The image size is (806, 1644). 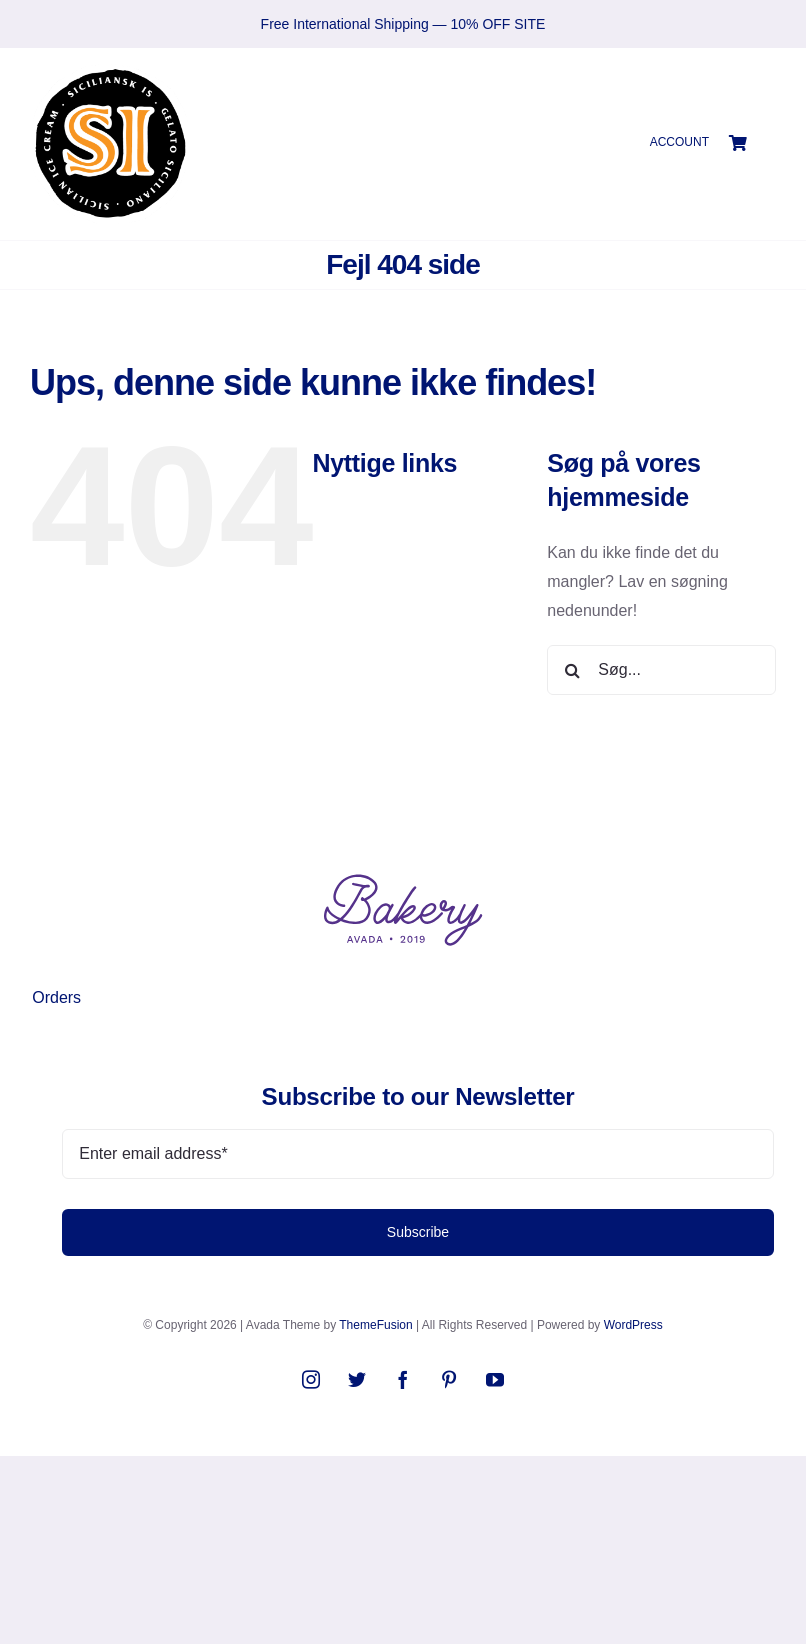 I want to click on [twitter], so click(x=357, y=1379).